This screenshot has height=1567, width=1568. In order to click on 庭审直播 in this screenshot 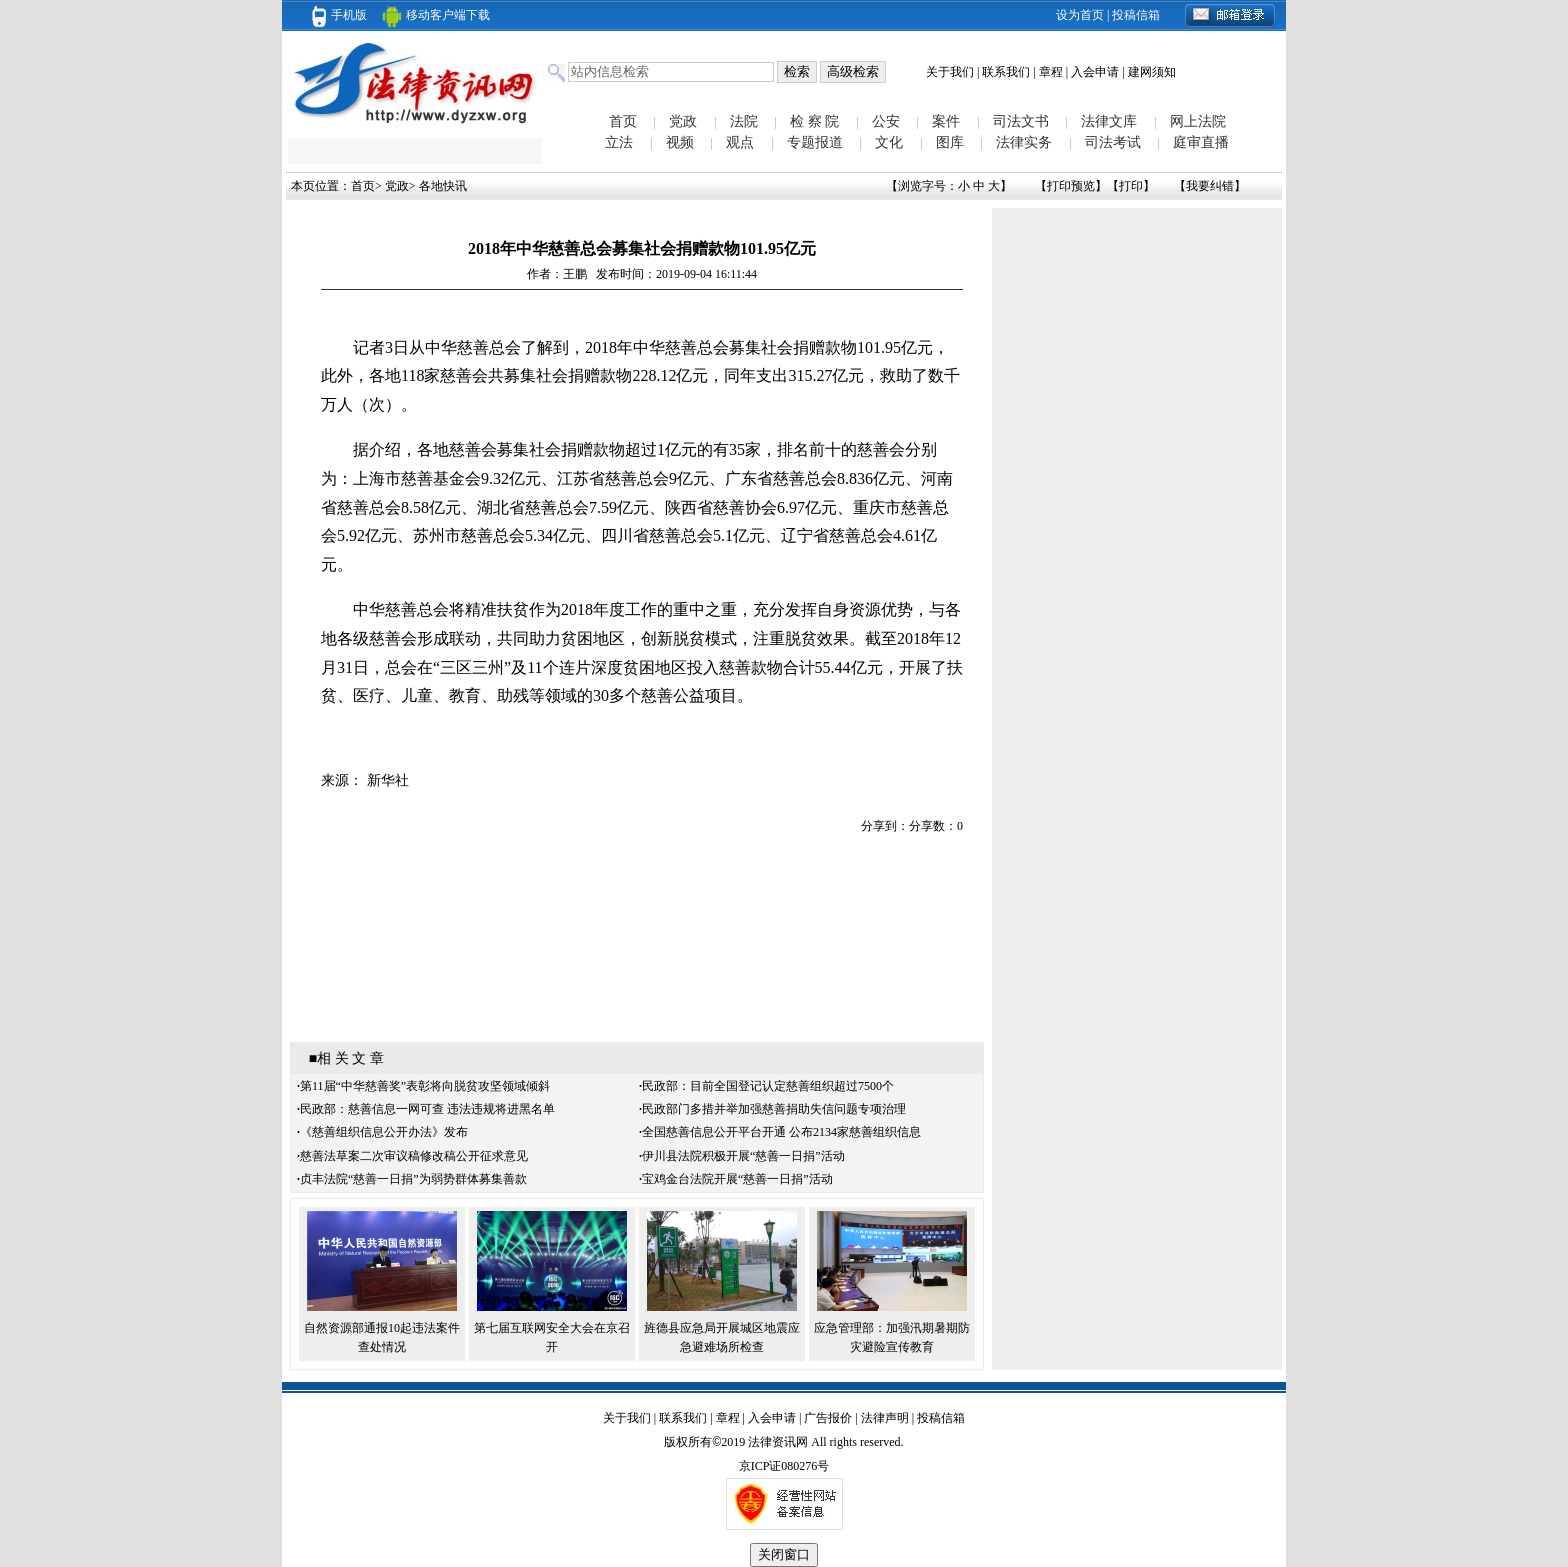, I will do `click(1201, 142)`.